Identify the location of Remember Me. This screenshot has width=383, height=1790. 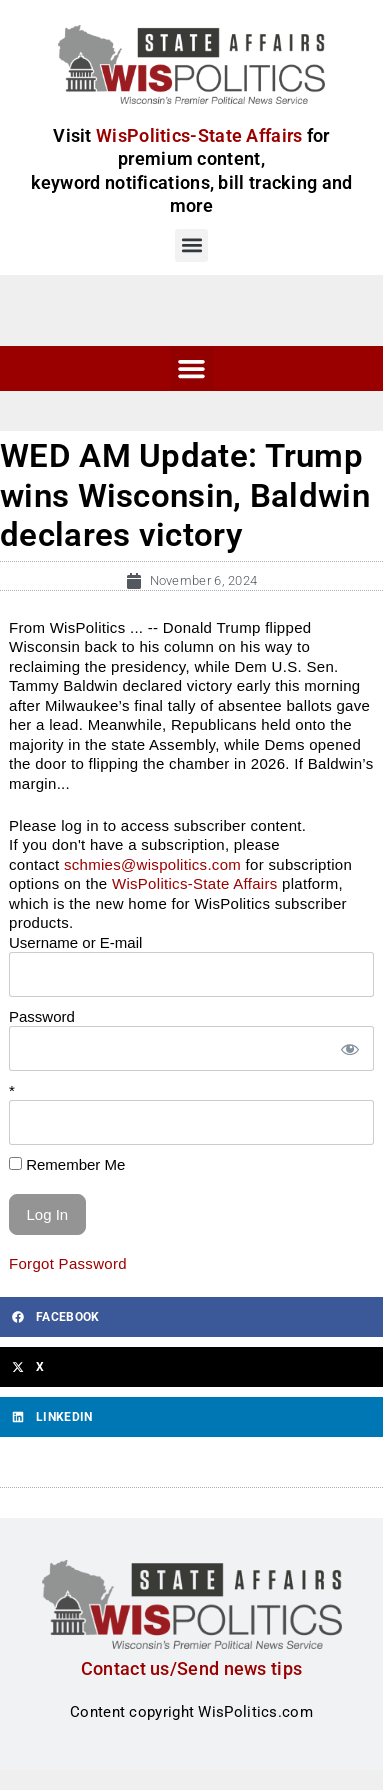
(67, 1164).